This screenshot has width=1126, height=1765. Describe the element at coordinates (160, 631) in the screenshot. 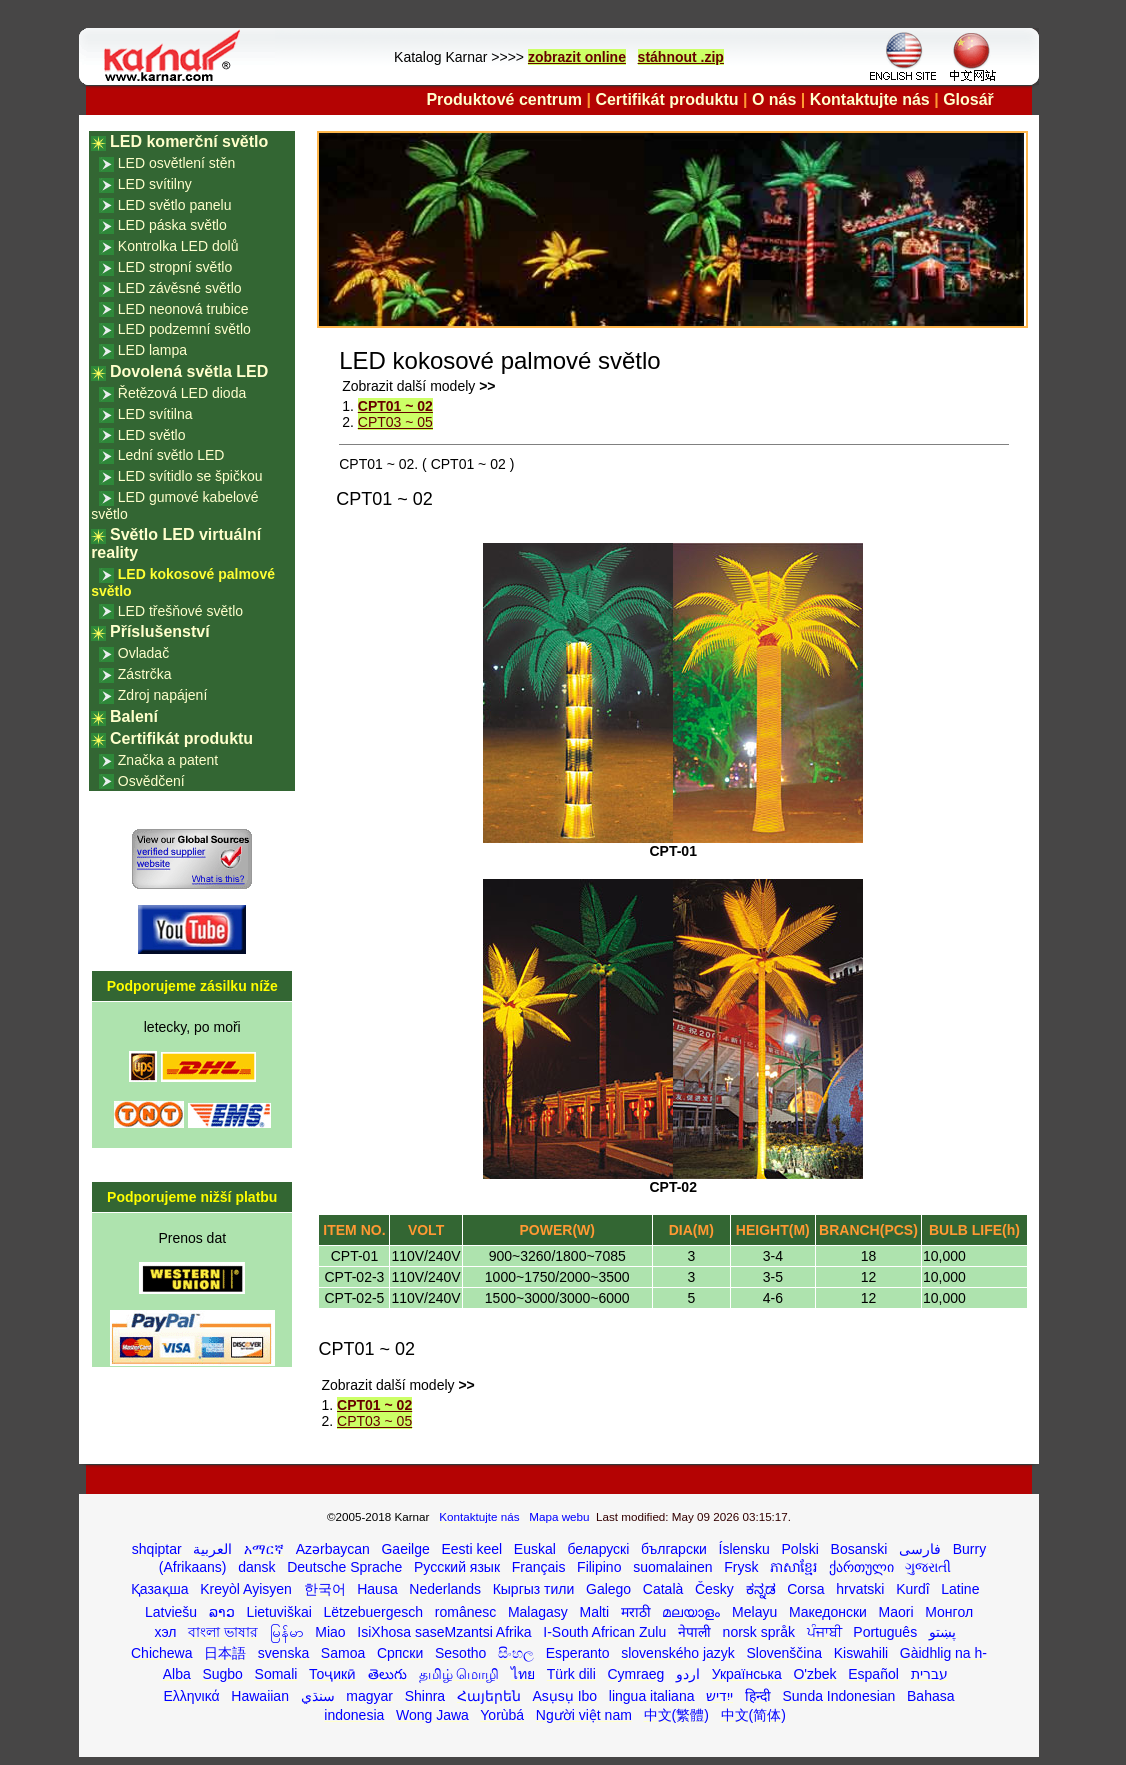

I see `Příslušenství` at that location.